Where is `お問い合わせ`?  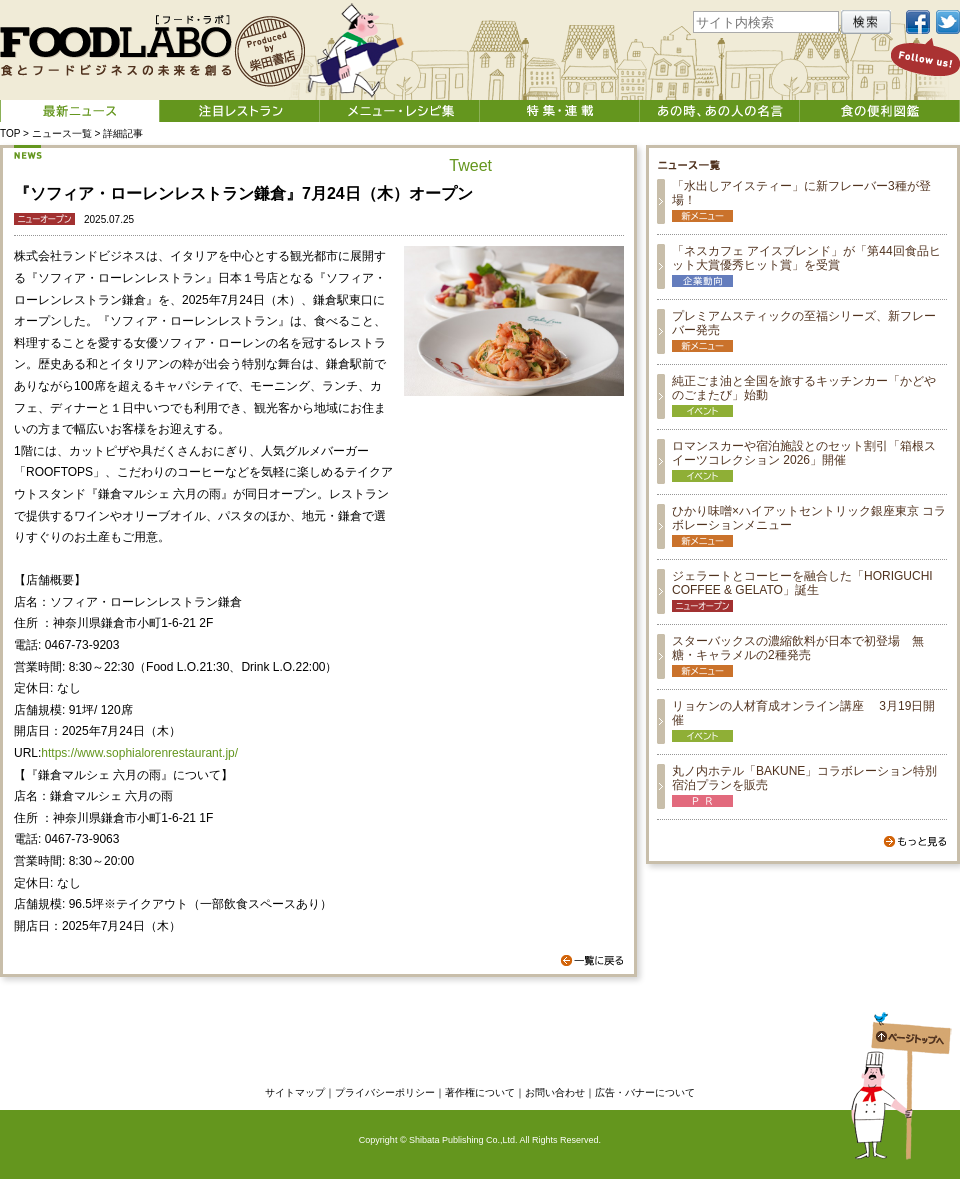 お問い合わせ is located at coordinates (555, 1092).